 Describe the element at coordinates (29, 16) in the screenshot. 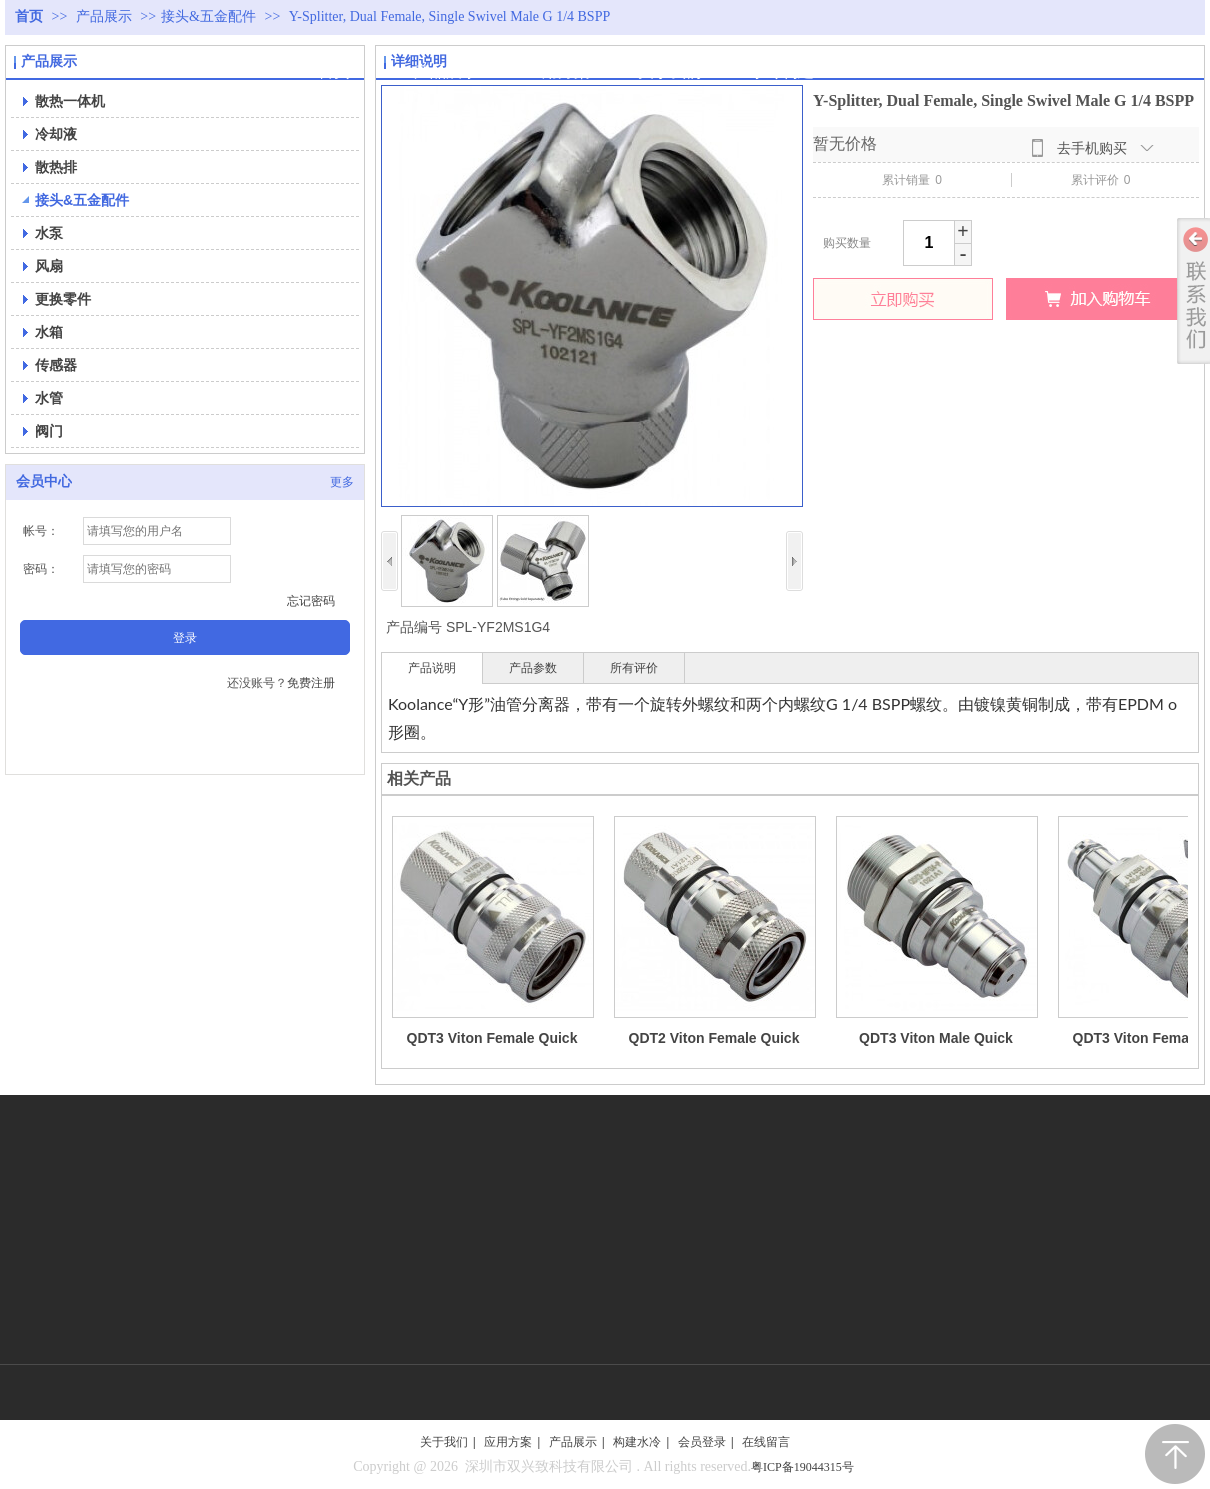

I see `首页` at that location.